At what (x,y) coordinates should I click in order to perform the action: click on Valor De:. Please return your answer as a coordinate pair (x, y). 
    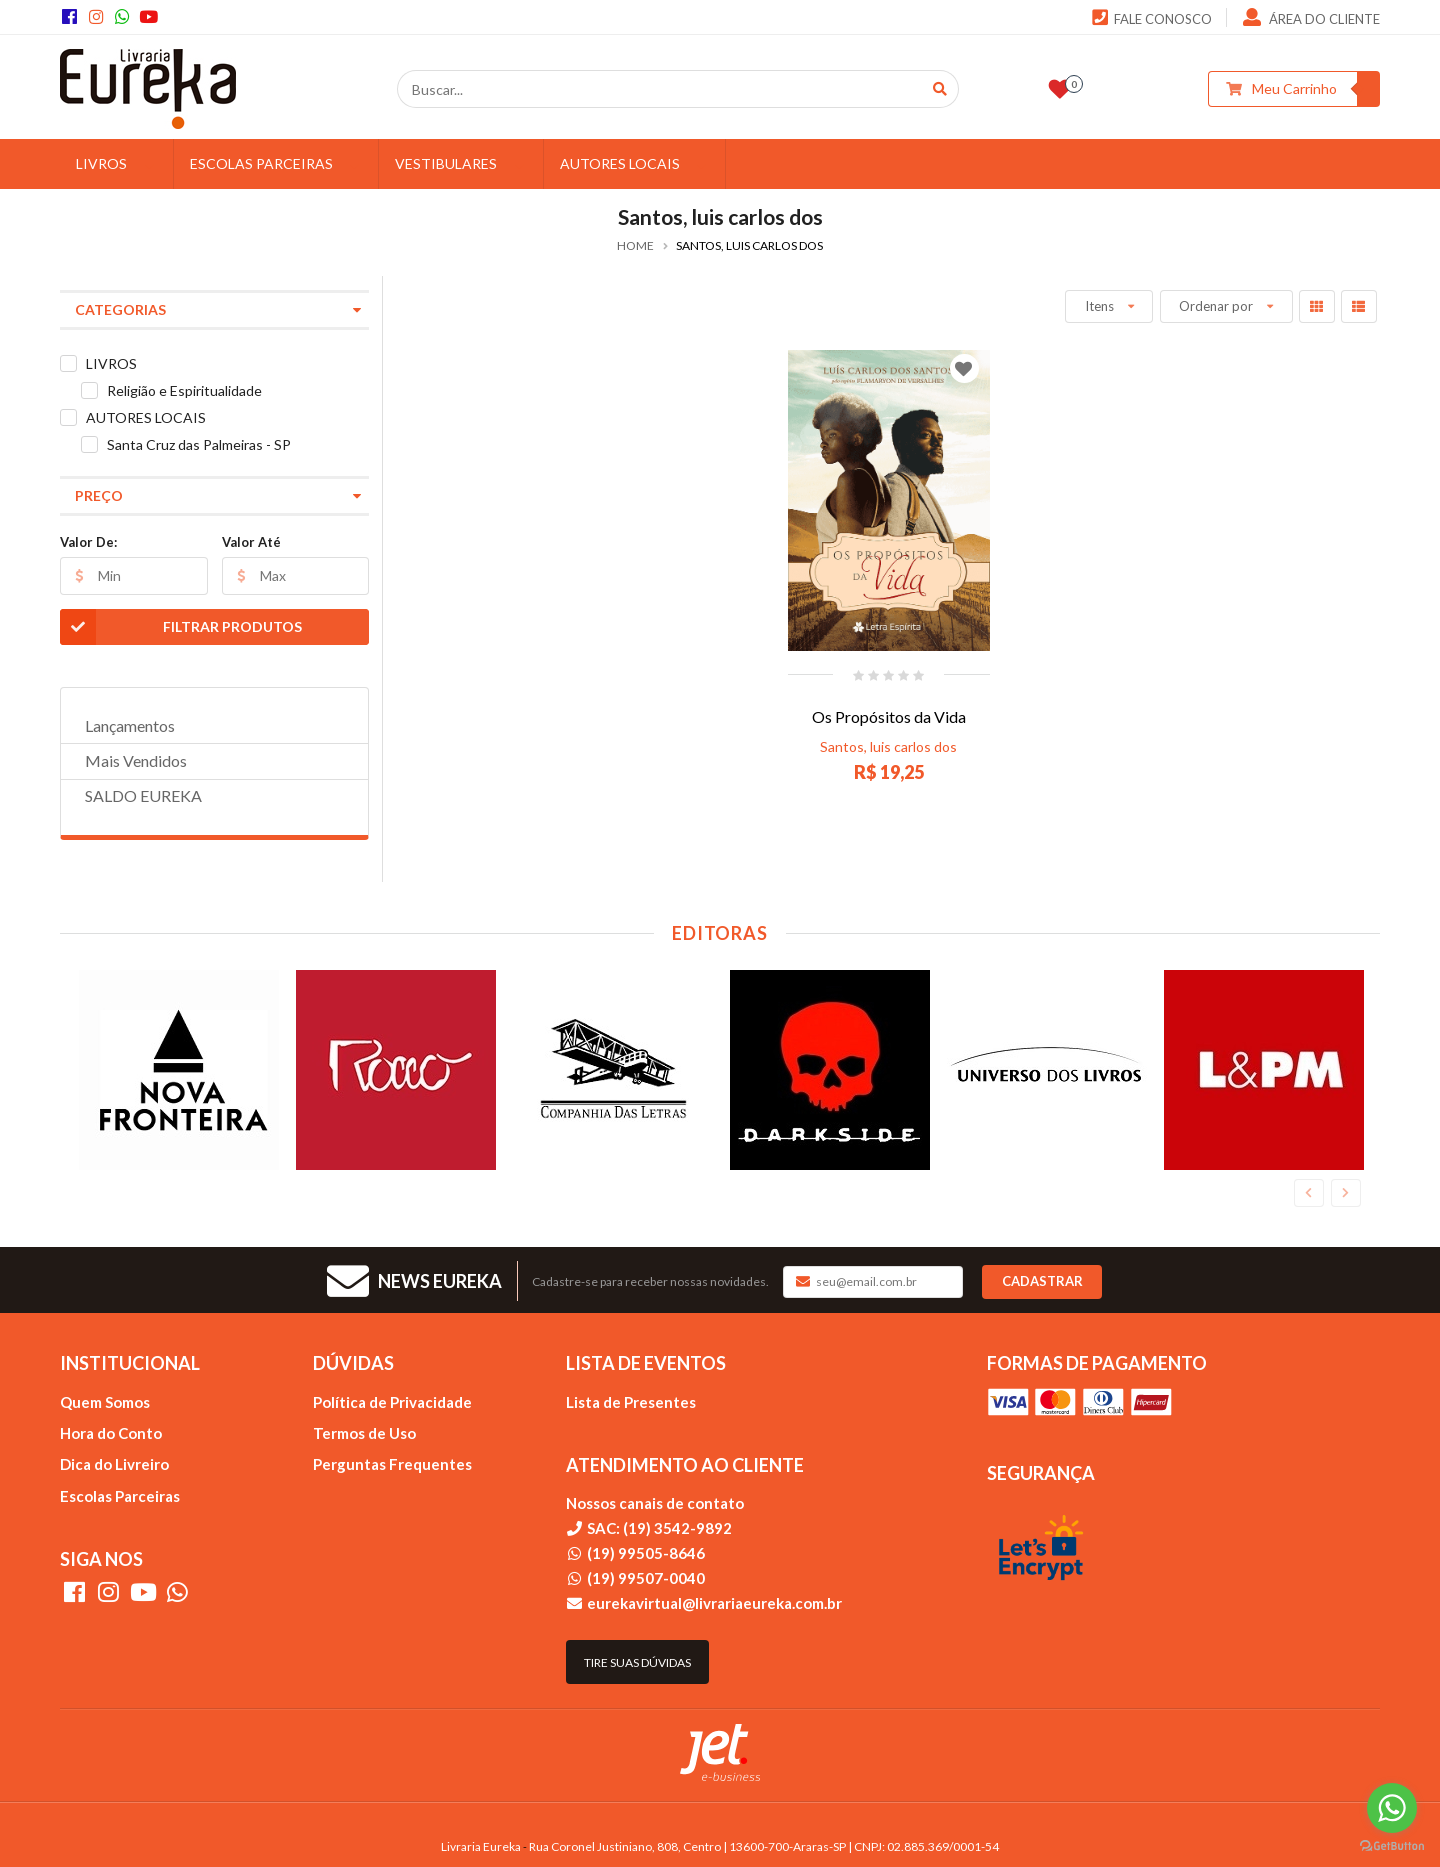
    Looking at the image, I should click on (88, 542).